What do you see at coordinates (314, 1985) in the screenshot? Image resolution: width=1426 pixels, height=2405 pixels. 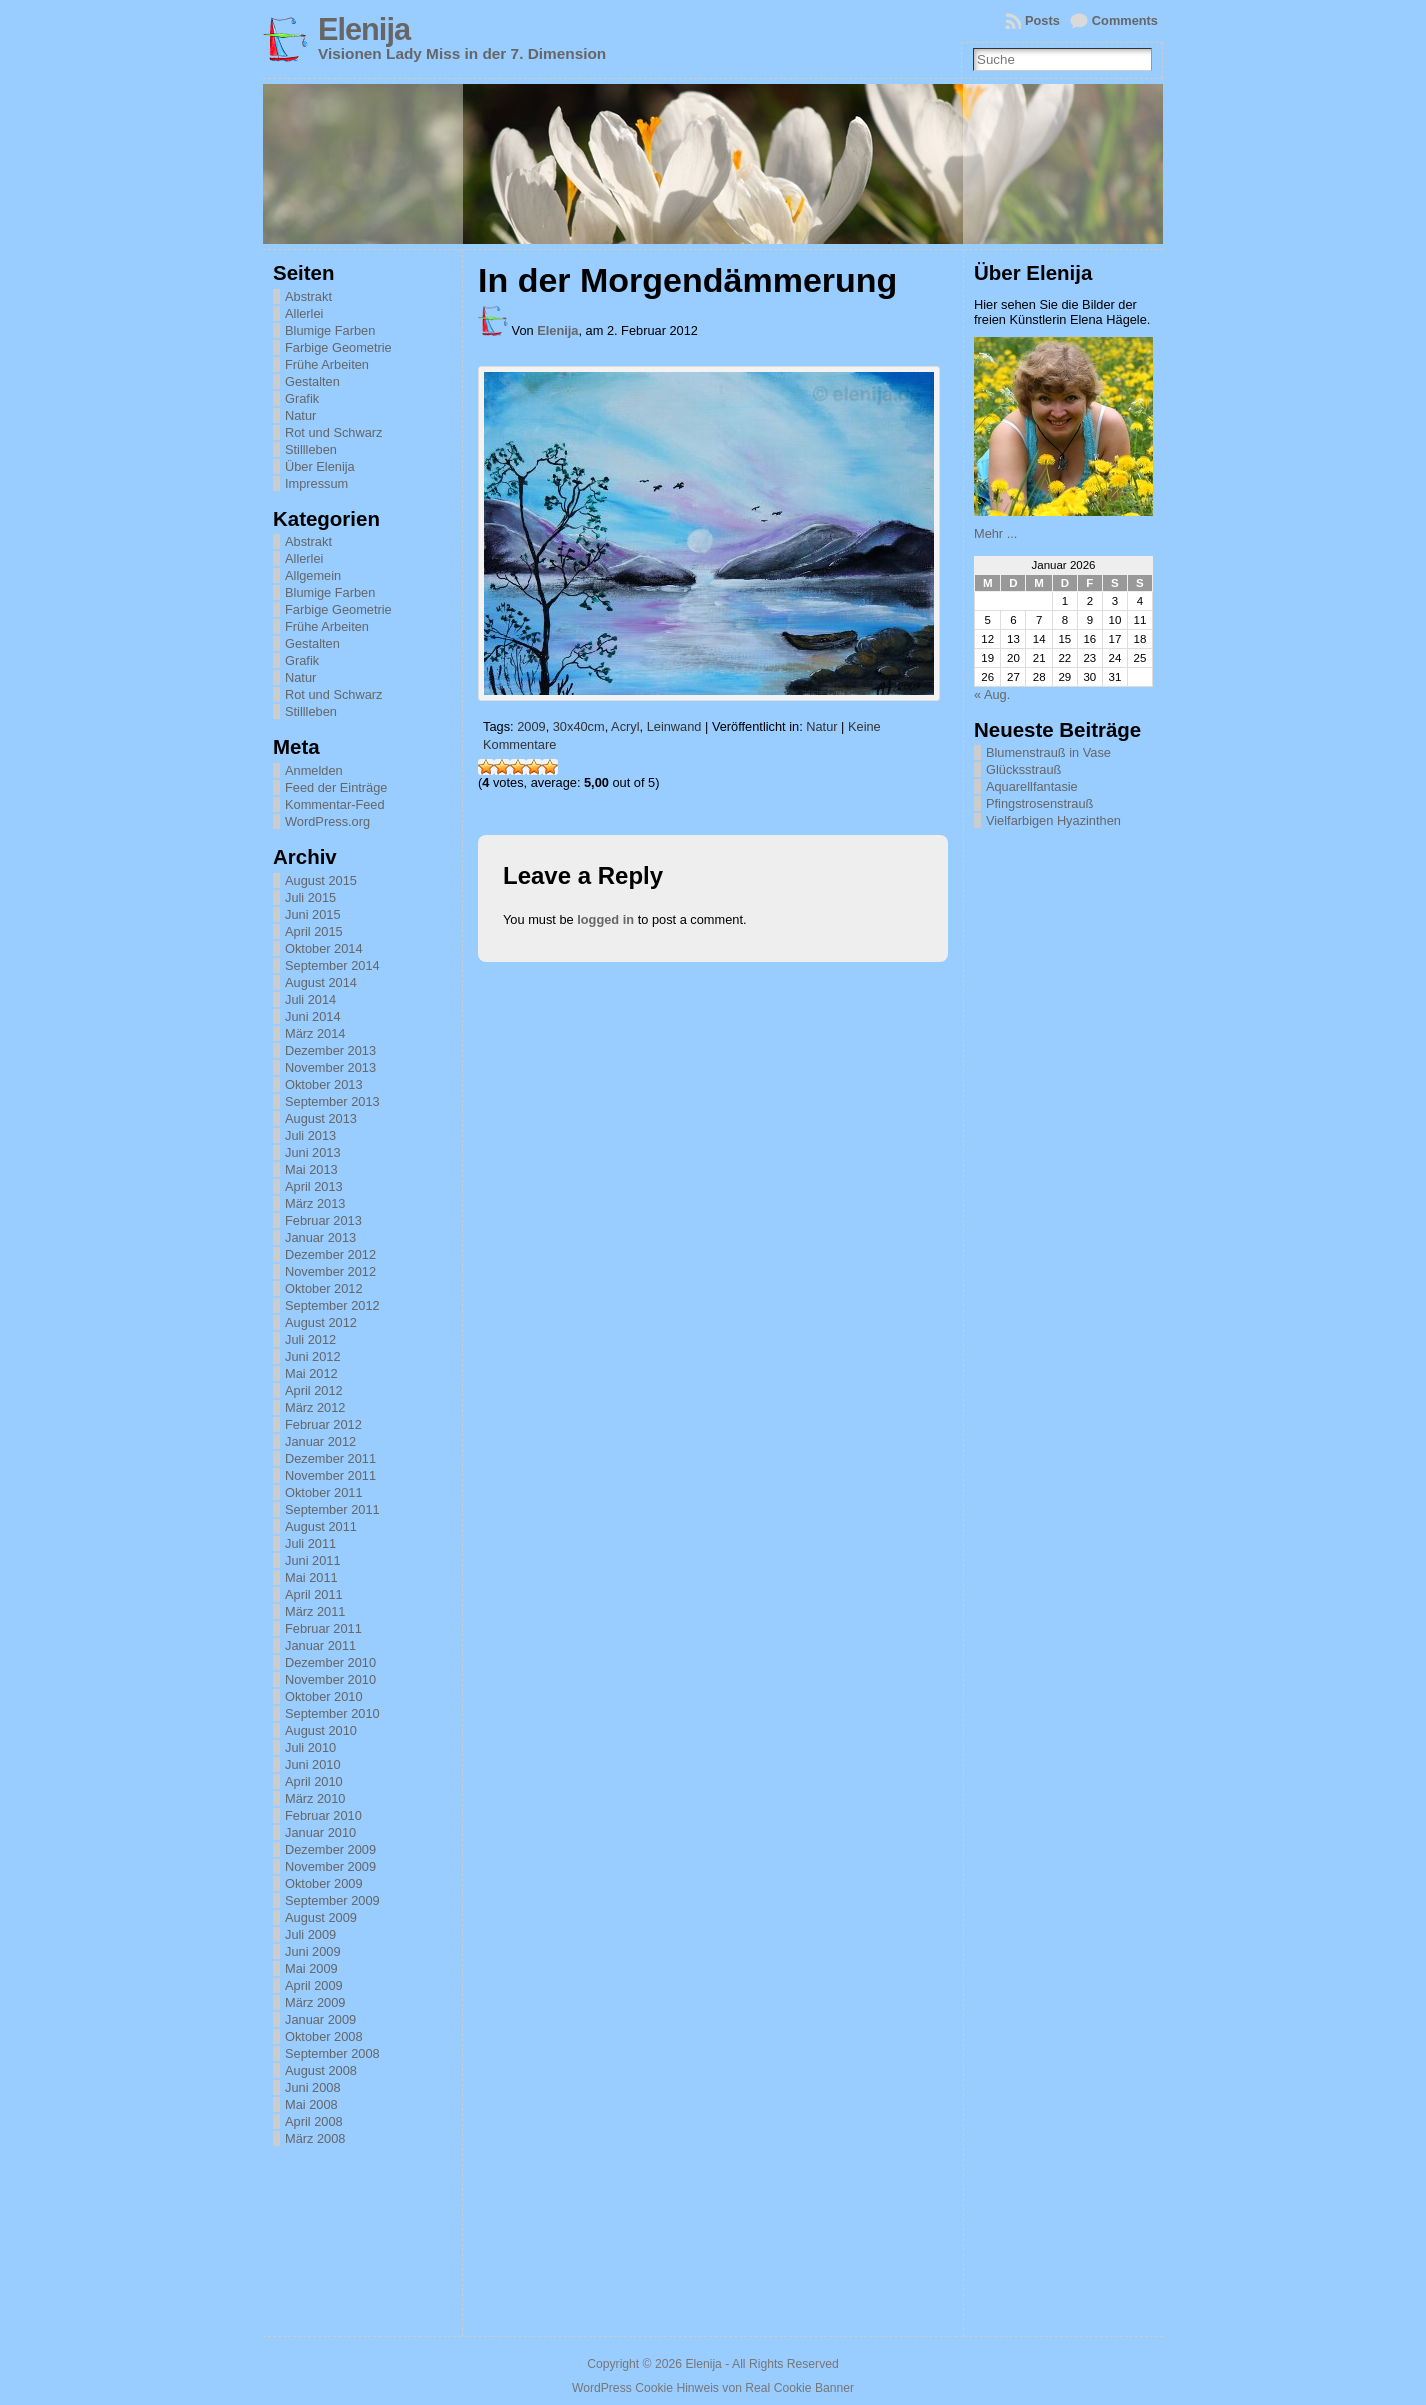 I see `April 2009` at bounding box center [314, 1985].